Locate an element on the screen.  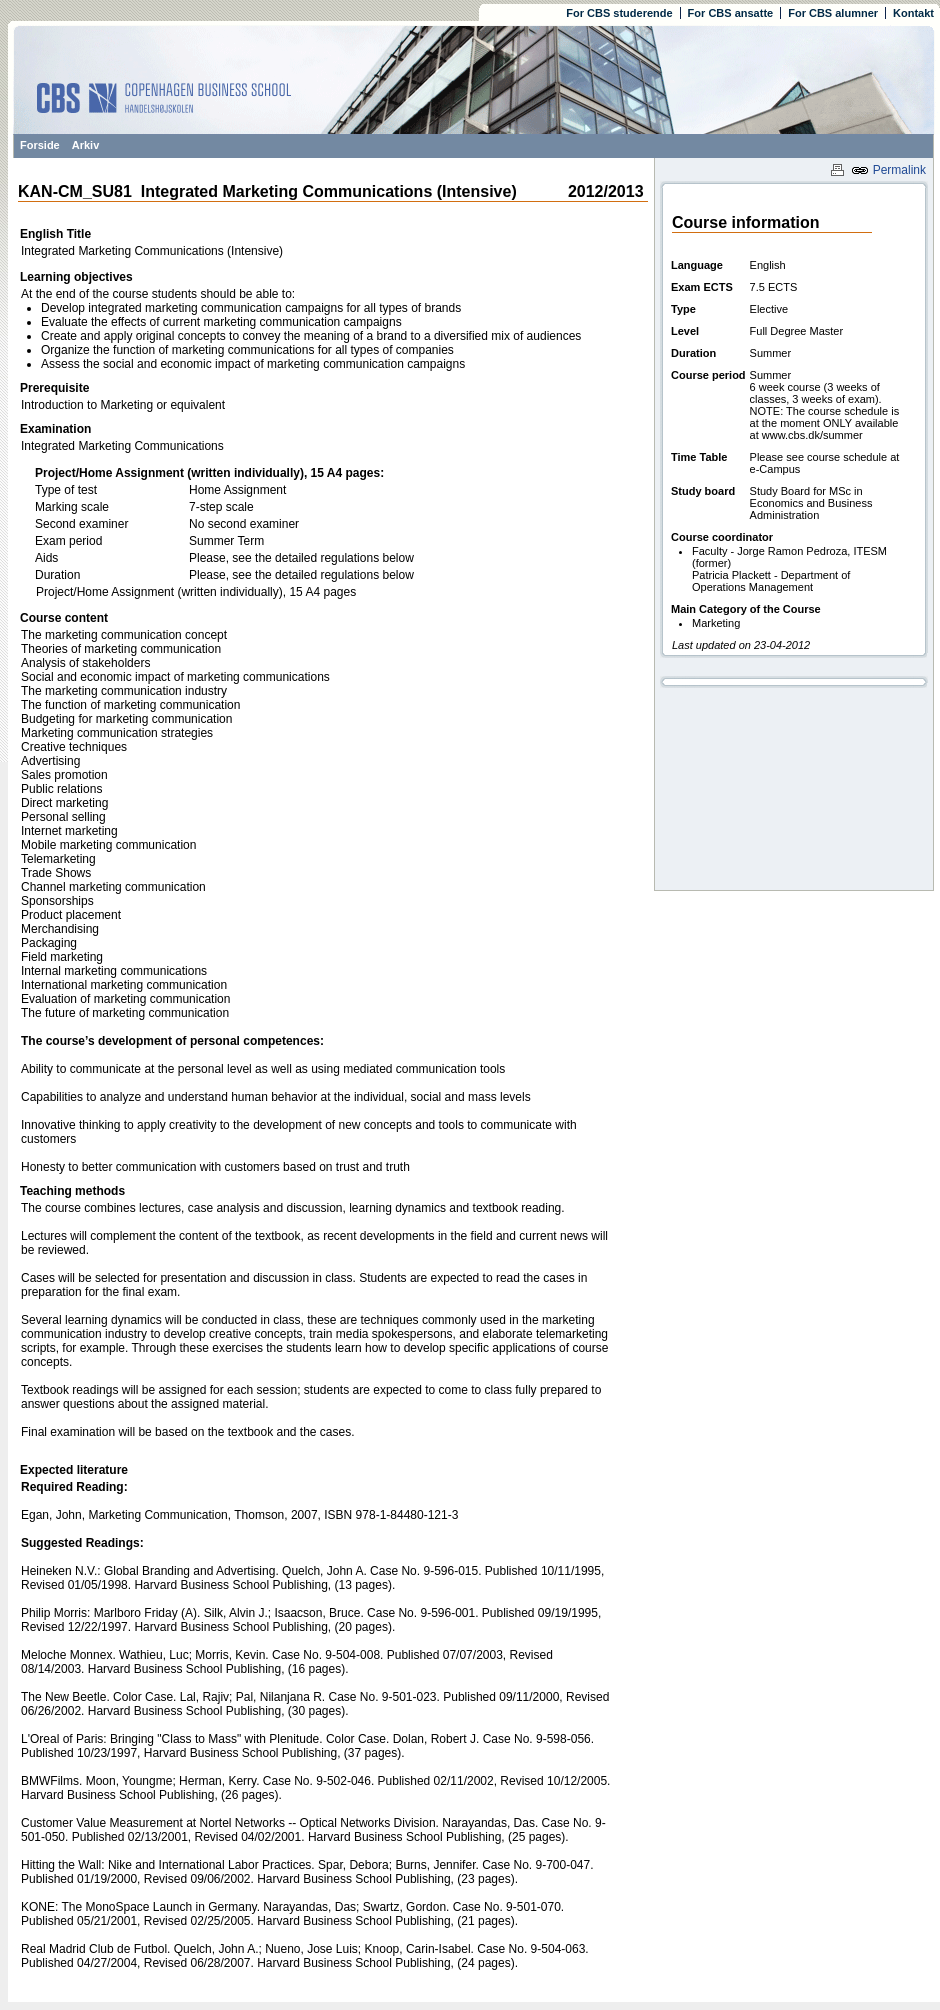
Kontakt is located at coordinates (913, 13).